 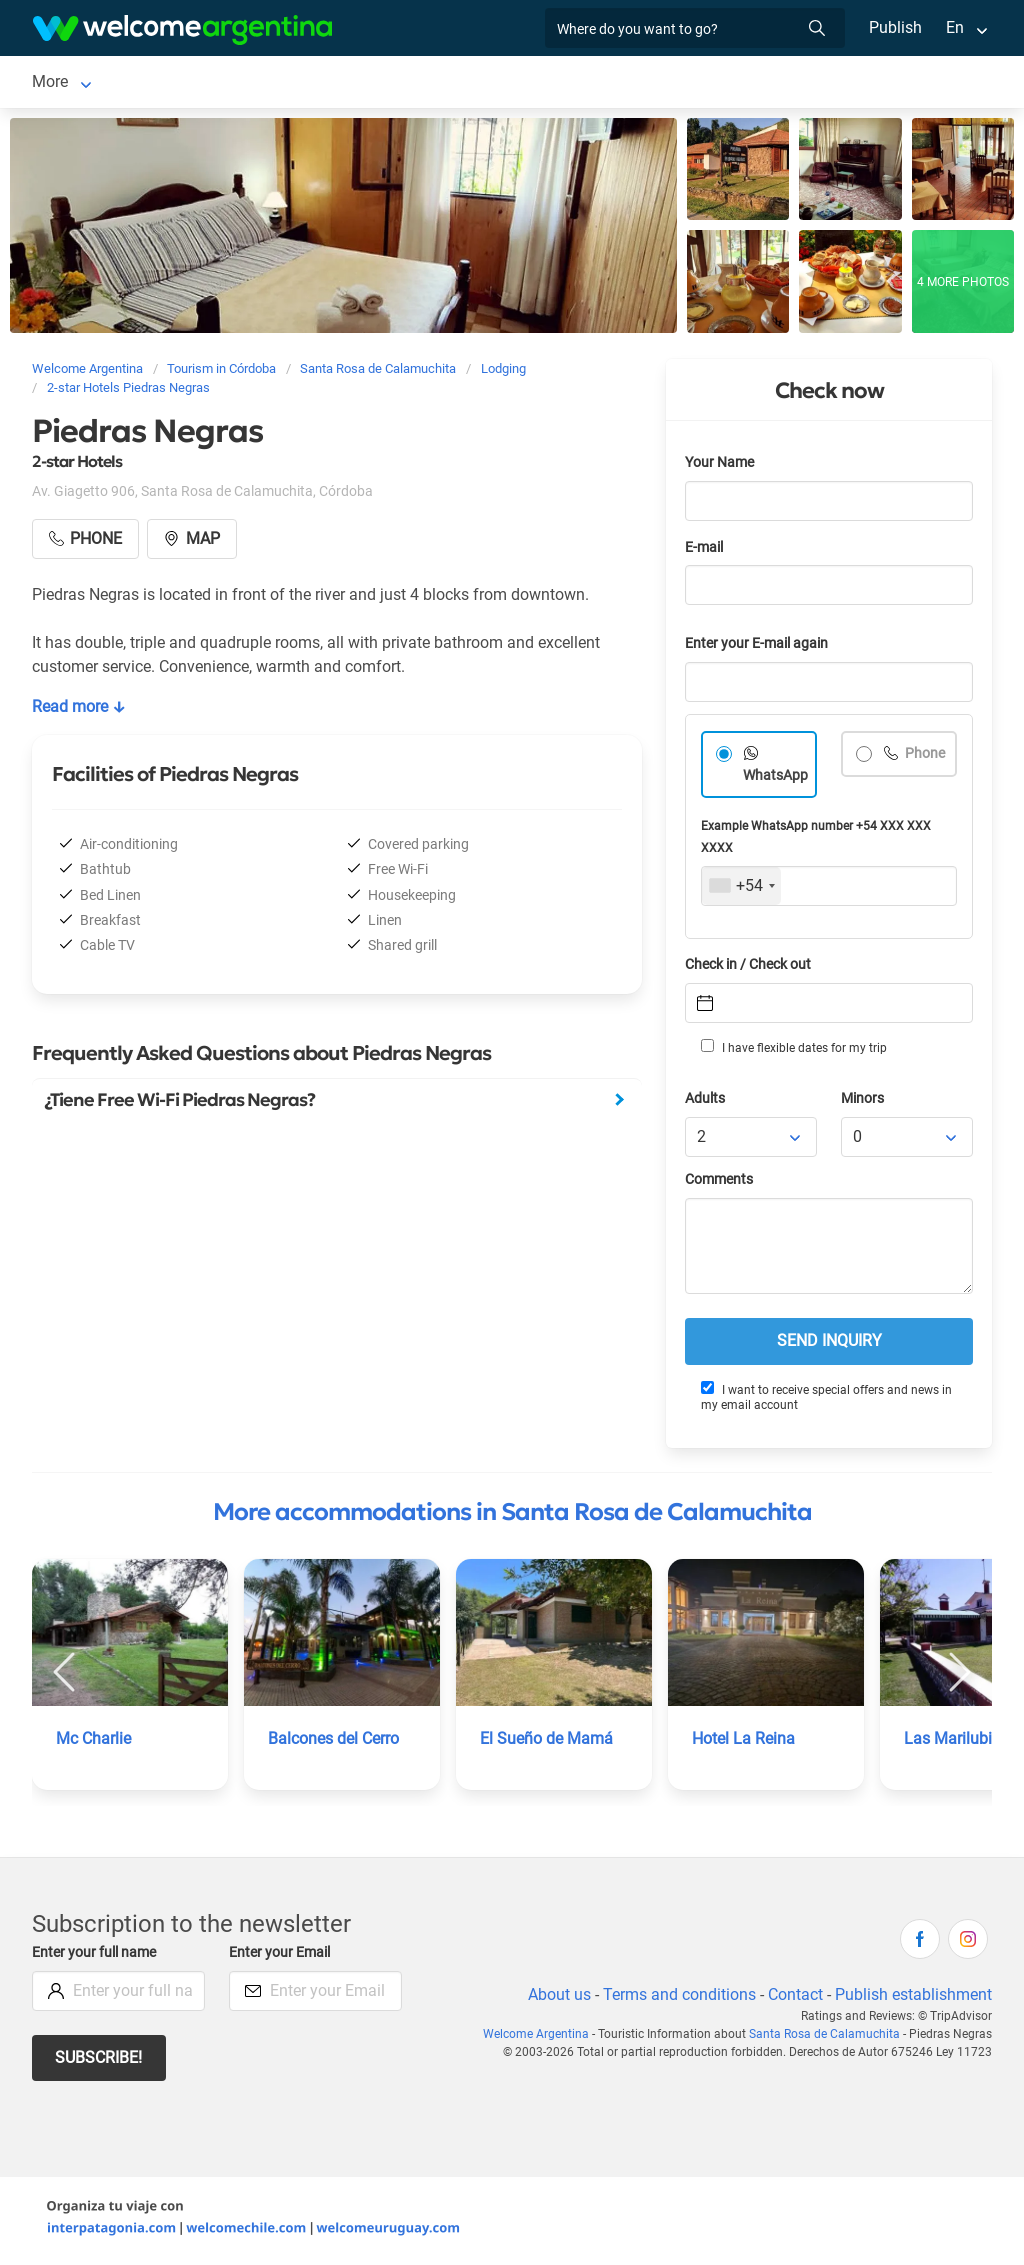 What do you see at coordinates (282, 1956) in the screenshot?
I see `Enter your Email` at bounding box center [282, 1956].